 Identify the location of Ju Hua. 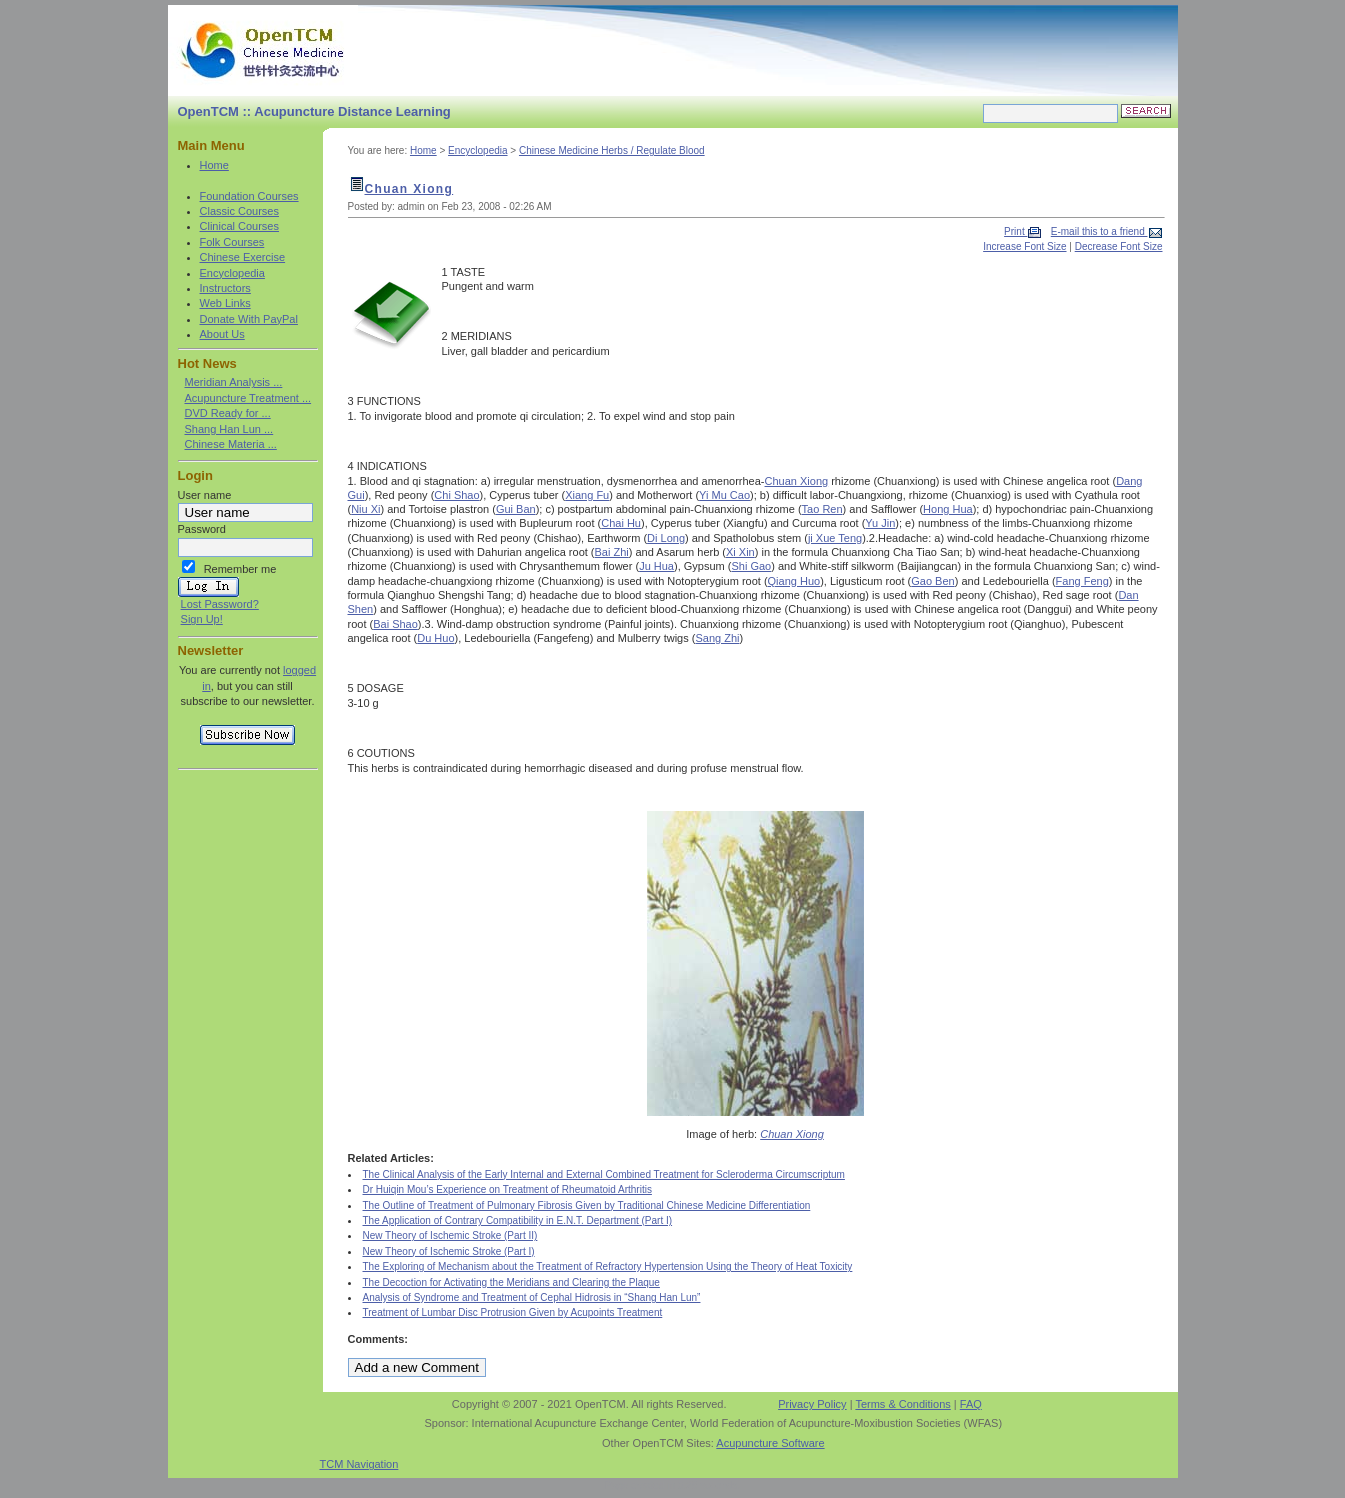
(656, 566).